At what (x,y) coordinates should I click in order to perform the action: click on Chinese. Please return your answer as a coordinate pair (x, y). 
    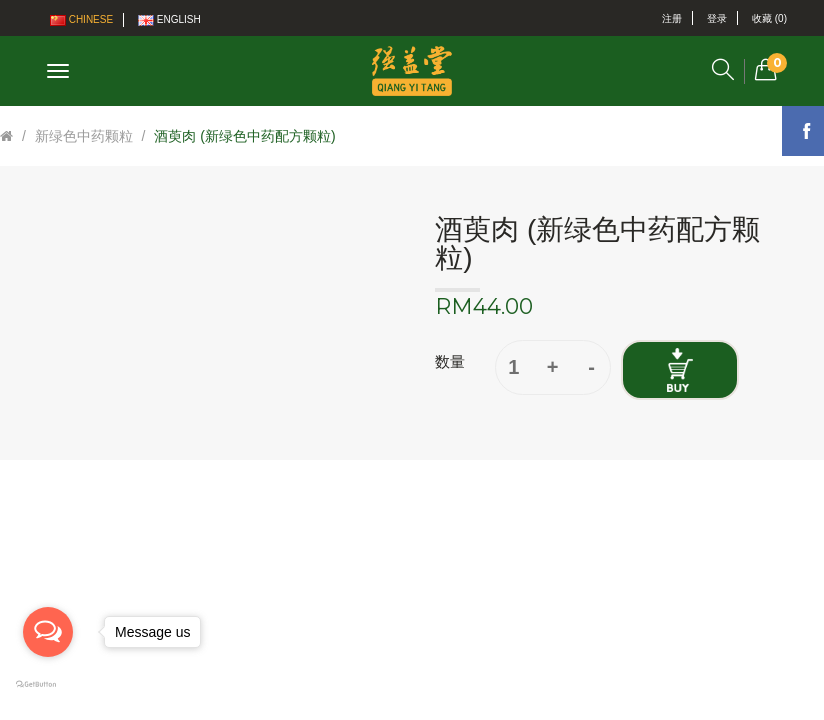
    Looking at the image, I should click on (81, 20).